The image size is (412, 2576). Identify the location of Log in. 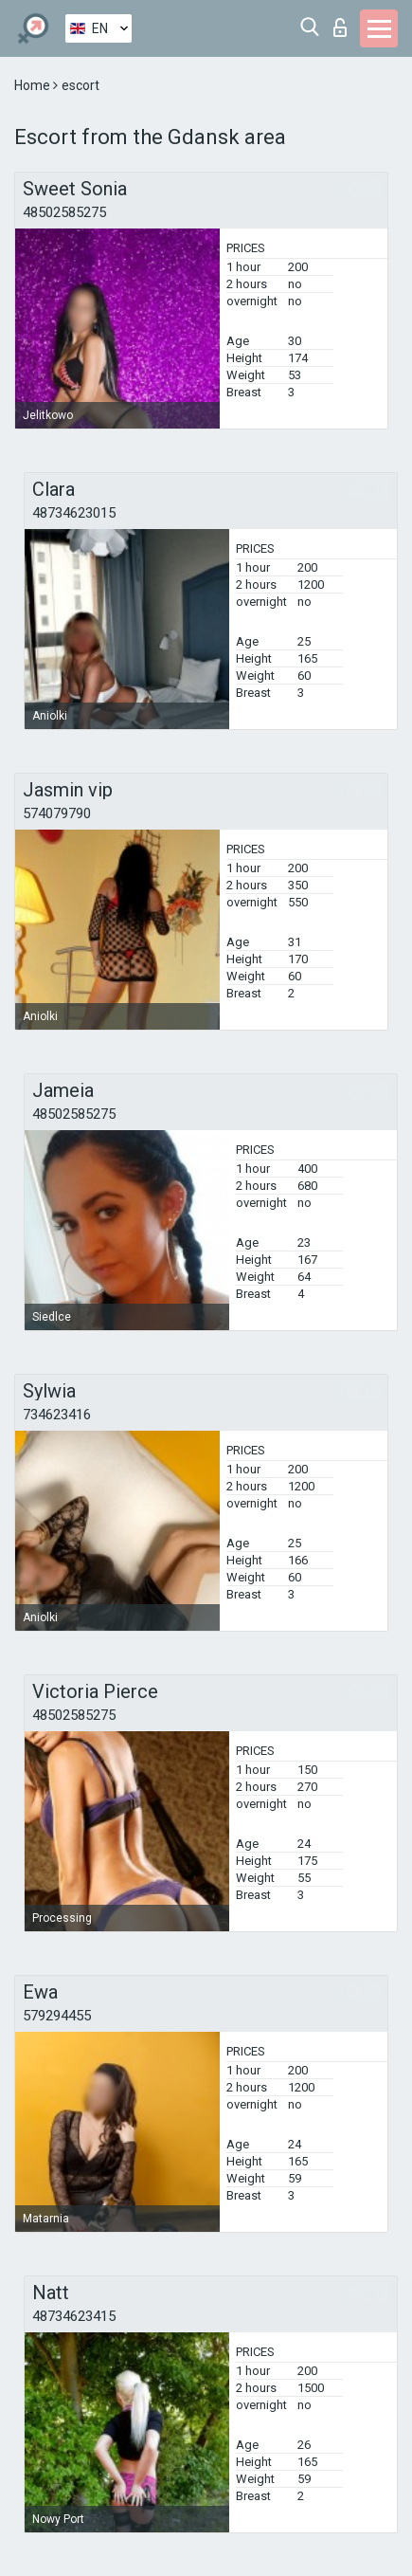
(340, 27).